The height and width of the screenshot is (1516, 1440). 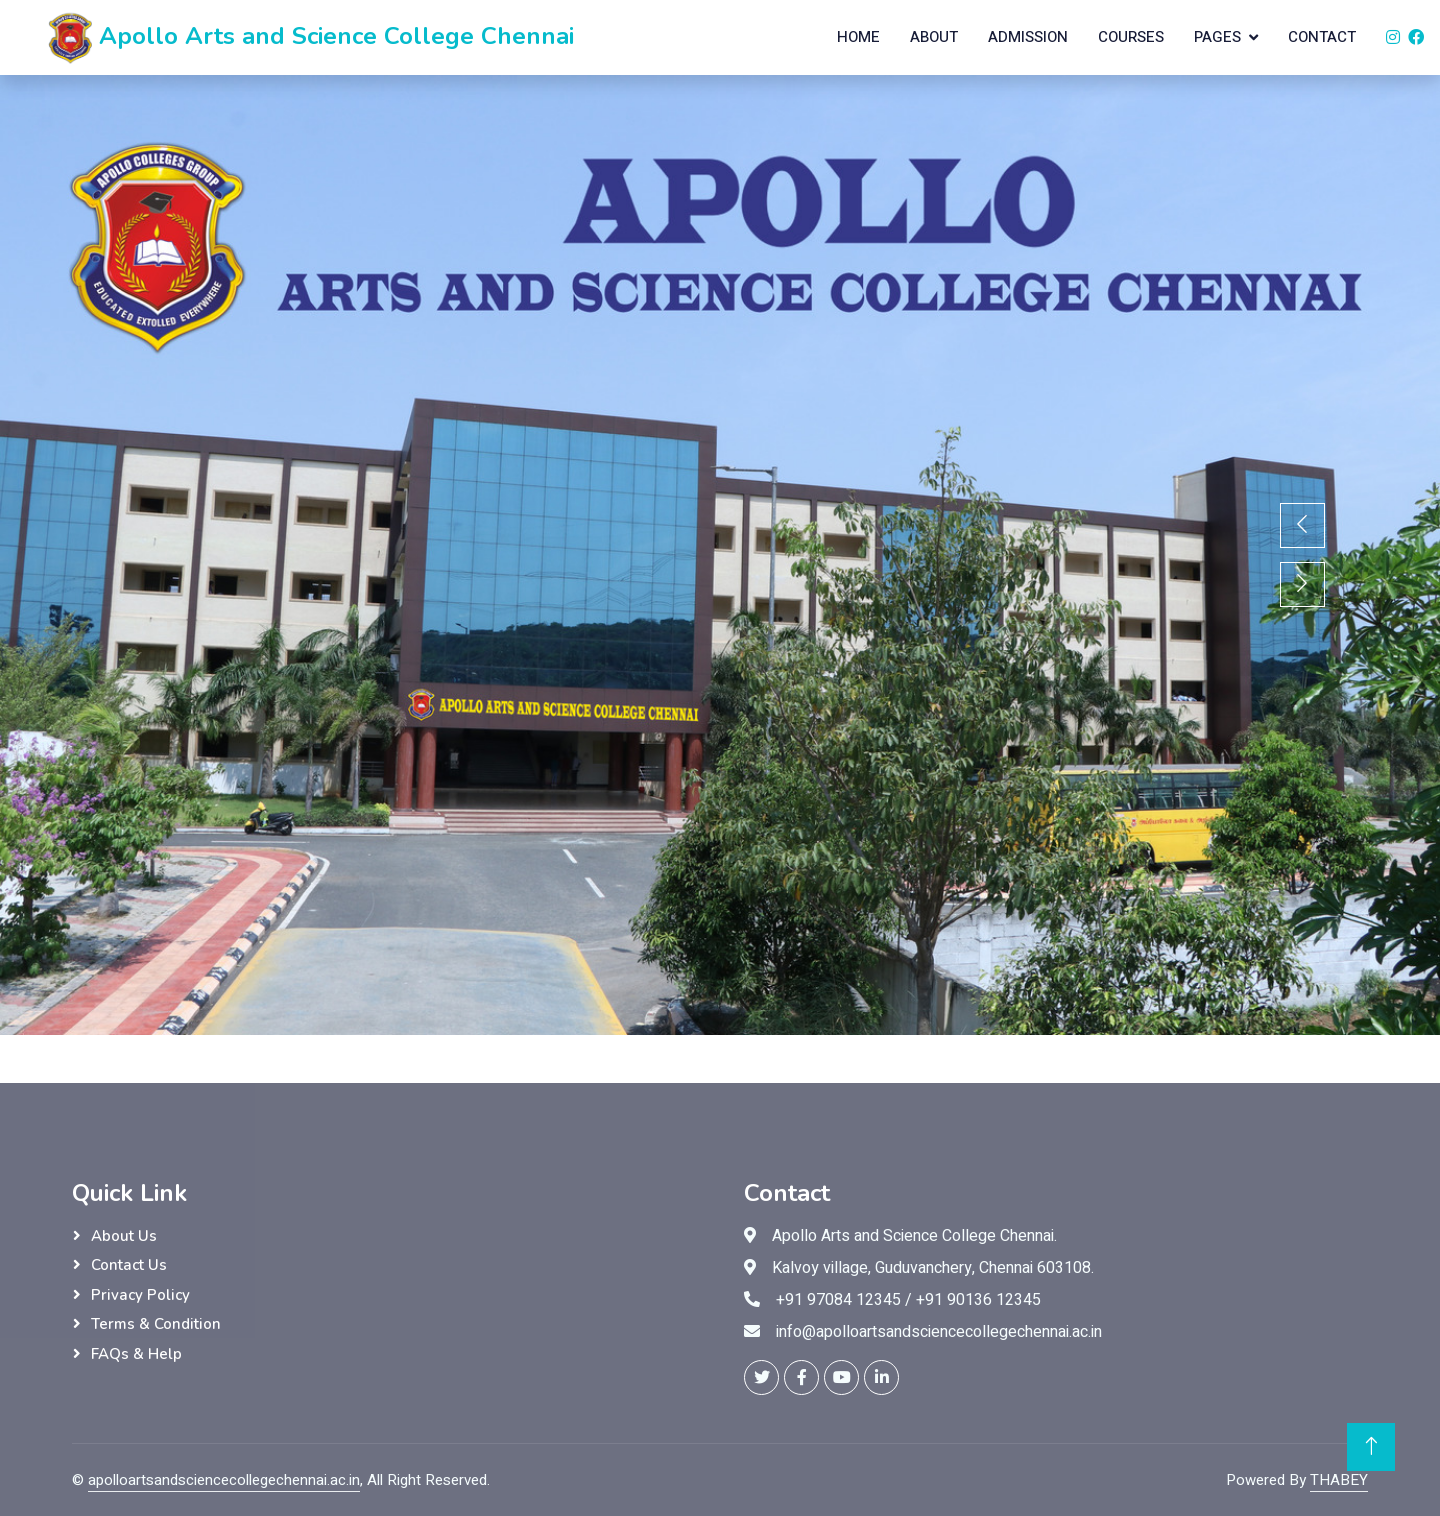 I want to click on Contact Us, so click(x=129, y=1265).